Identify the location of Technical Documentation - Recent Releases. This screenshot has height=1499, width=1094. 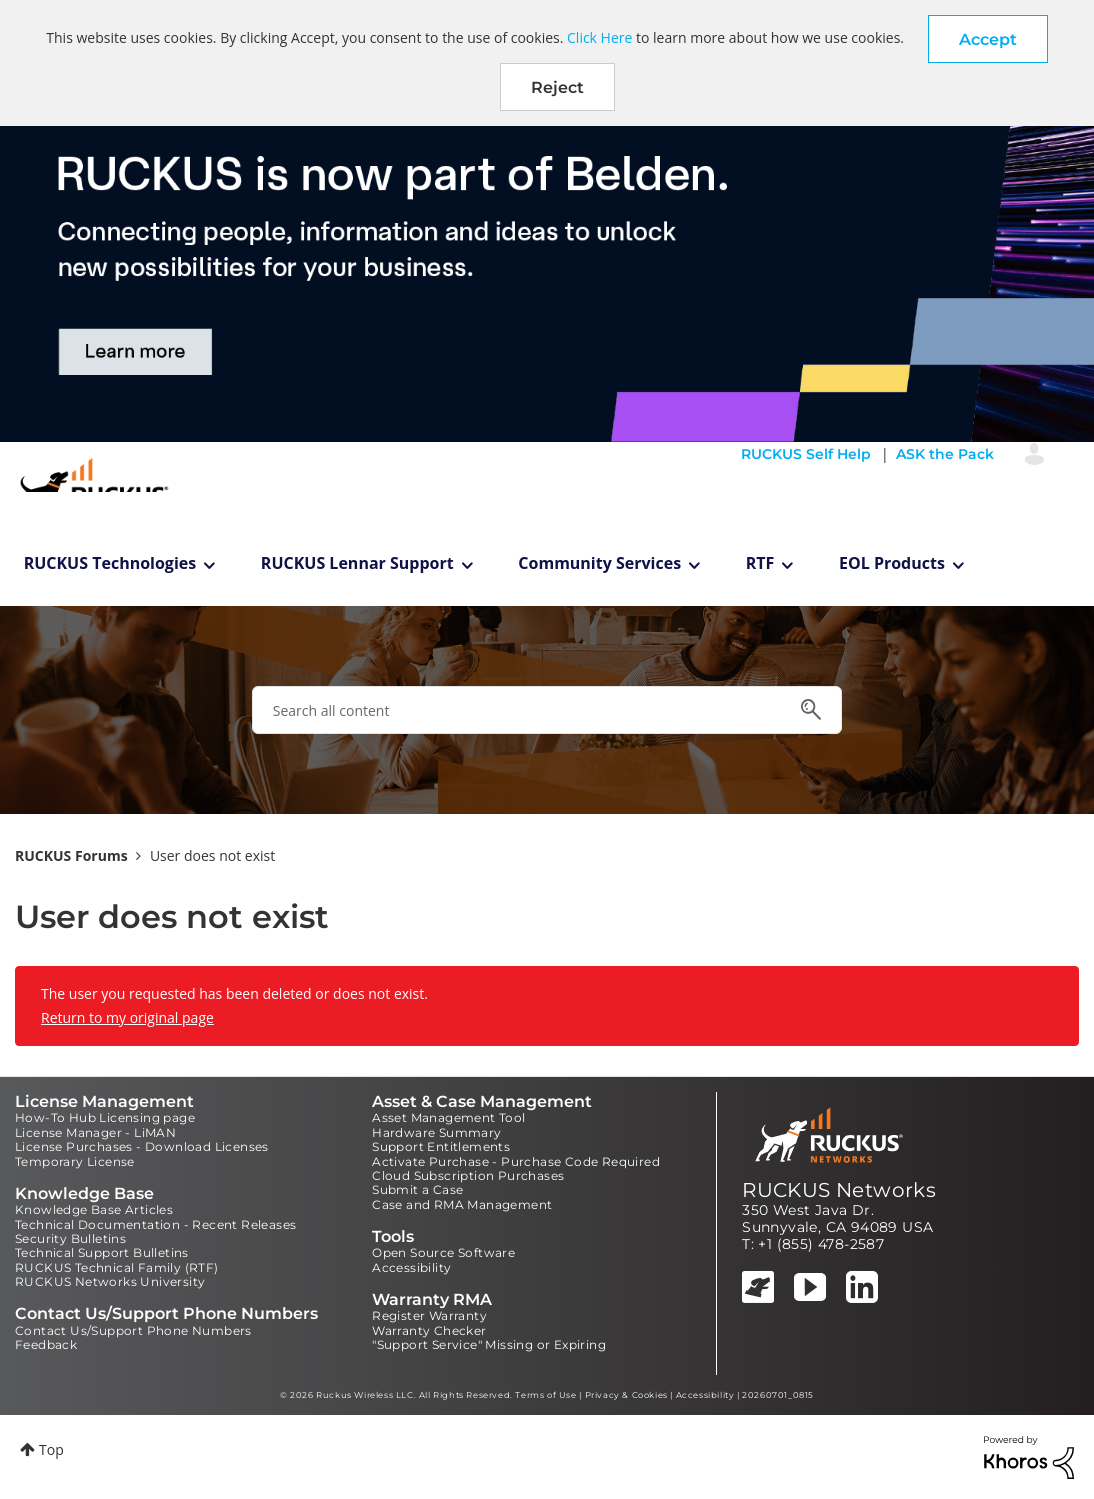
(155, 1224).